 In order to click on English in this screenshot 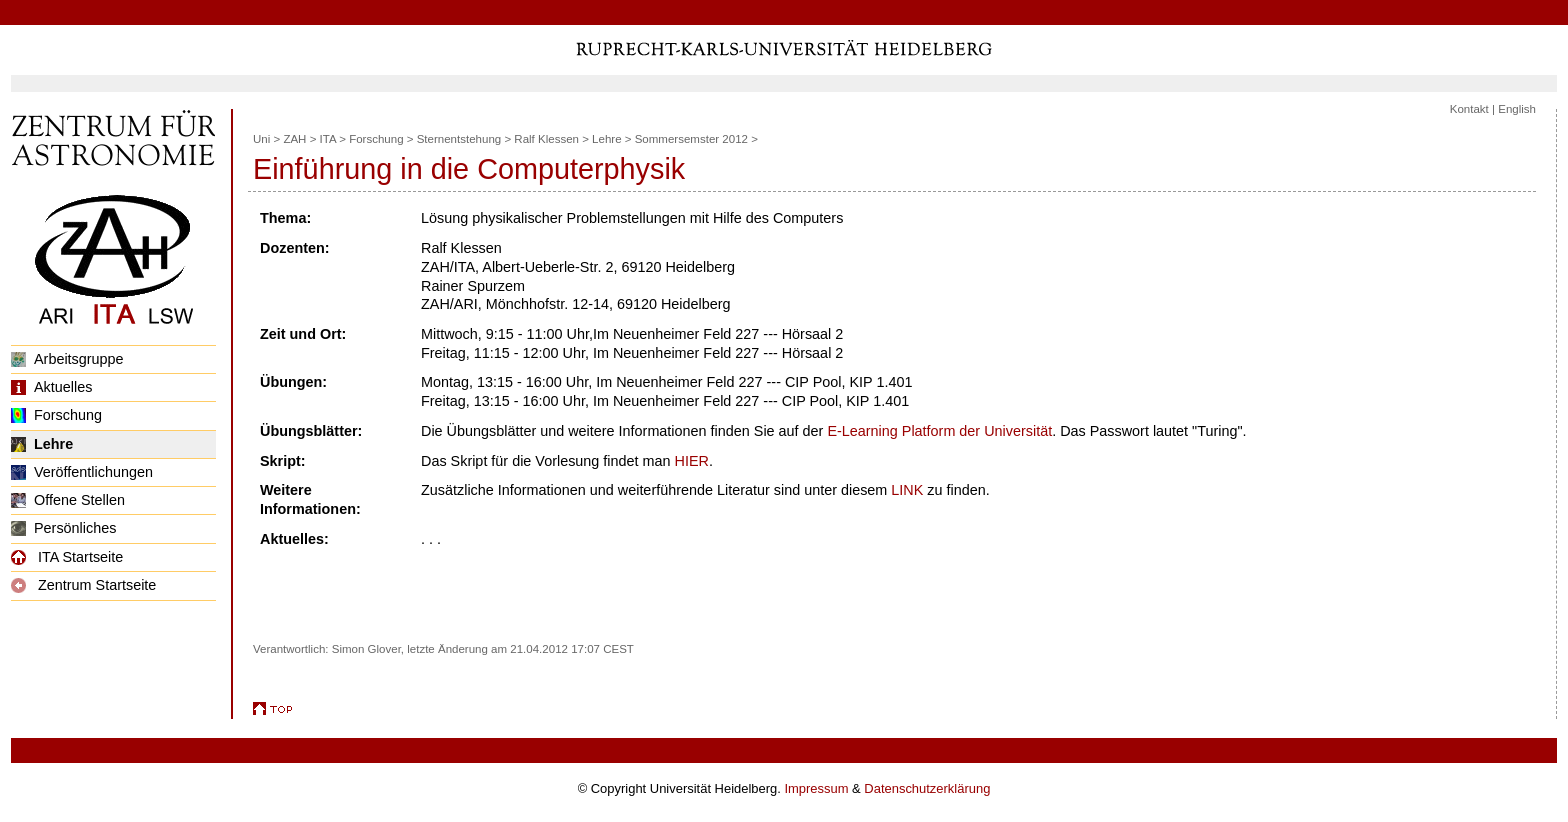, I will do `click(1517, 109)`.